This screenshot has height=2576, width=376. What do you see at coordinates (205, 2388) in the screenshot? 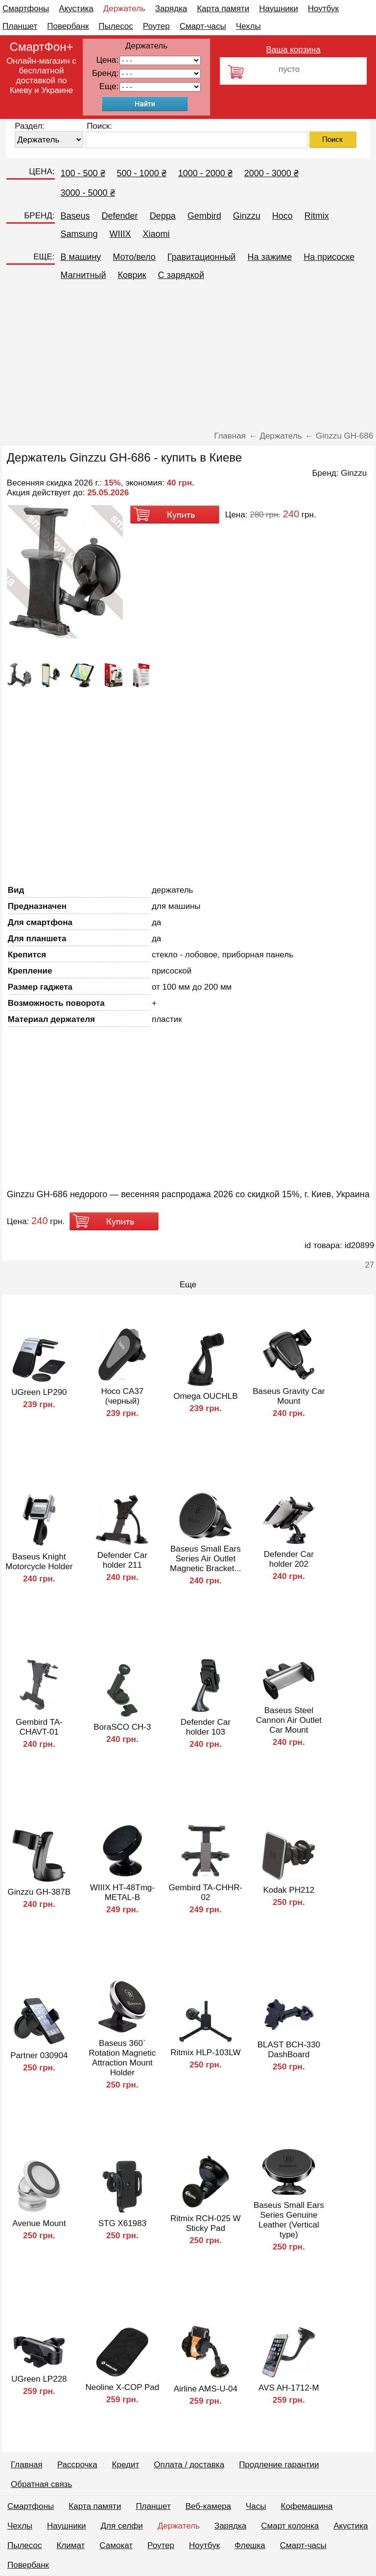
I see `Airline AMS-U-04` at bounding box center [205, 2388].